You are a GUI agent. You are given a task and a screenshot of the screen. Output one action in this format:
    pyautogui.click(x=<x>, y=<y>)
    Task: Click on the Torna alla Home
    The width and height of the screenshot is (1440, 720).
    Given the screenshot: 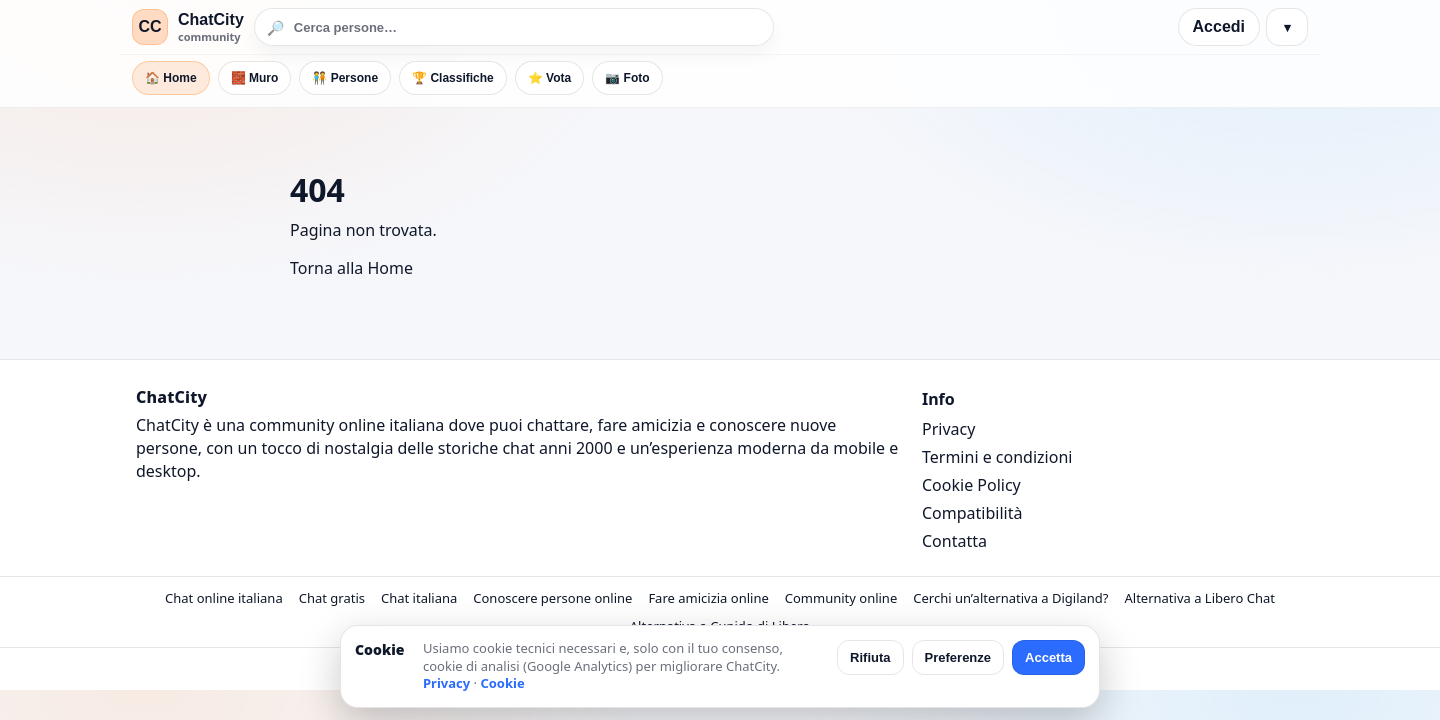 What is the action you would take?
    pyautogui.click(x=351, y=268)
    